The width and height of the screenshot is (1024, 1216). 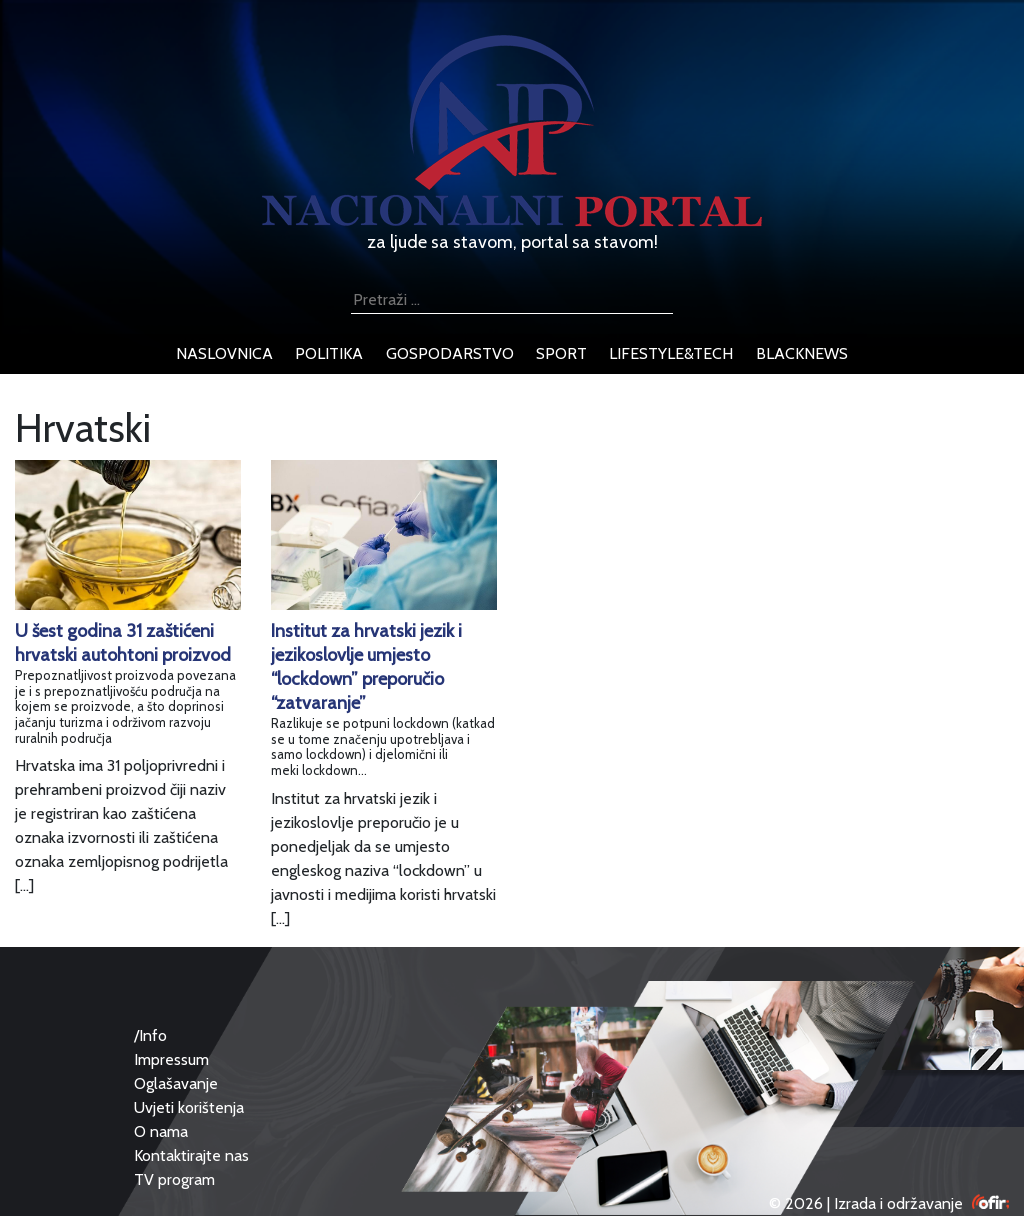 What do you see at coordinates (171, 1059) in the screenshot?
I see `Impressum` at bounding box center [171, 1059].